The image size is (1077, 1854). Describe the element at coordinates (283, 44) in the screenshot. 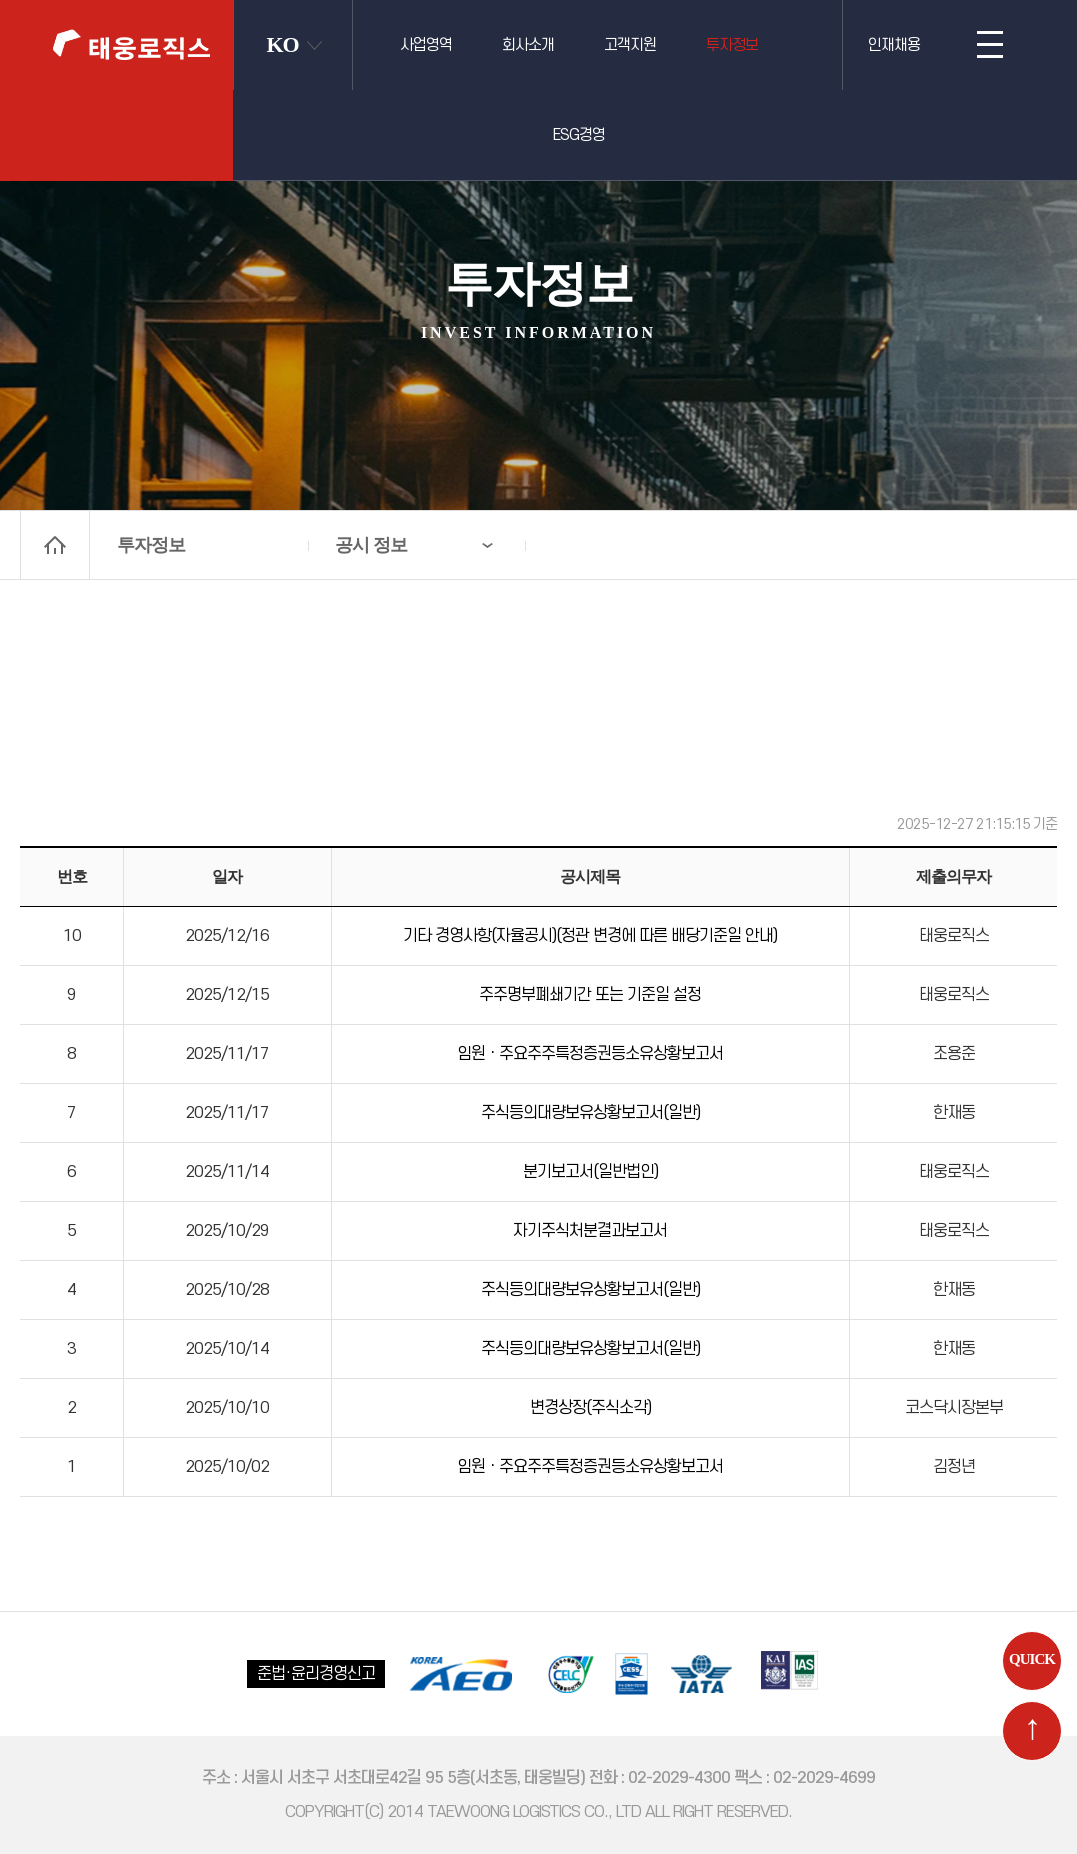

I see `KO` at that location.